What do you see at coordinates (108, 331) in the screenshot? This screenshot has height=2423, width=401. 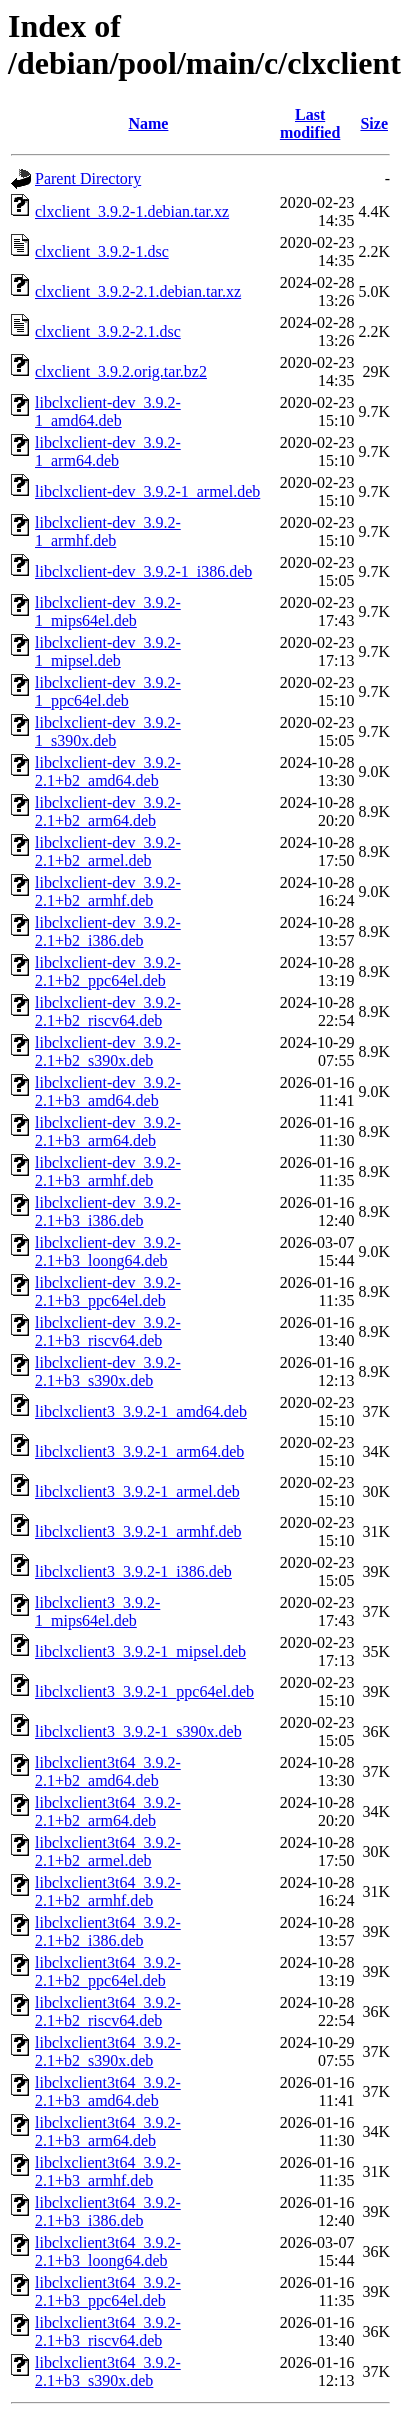 I see `clxclient_3.9.2-2.1.dsc` at bounding box center [108, 331].